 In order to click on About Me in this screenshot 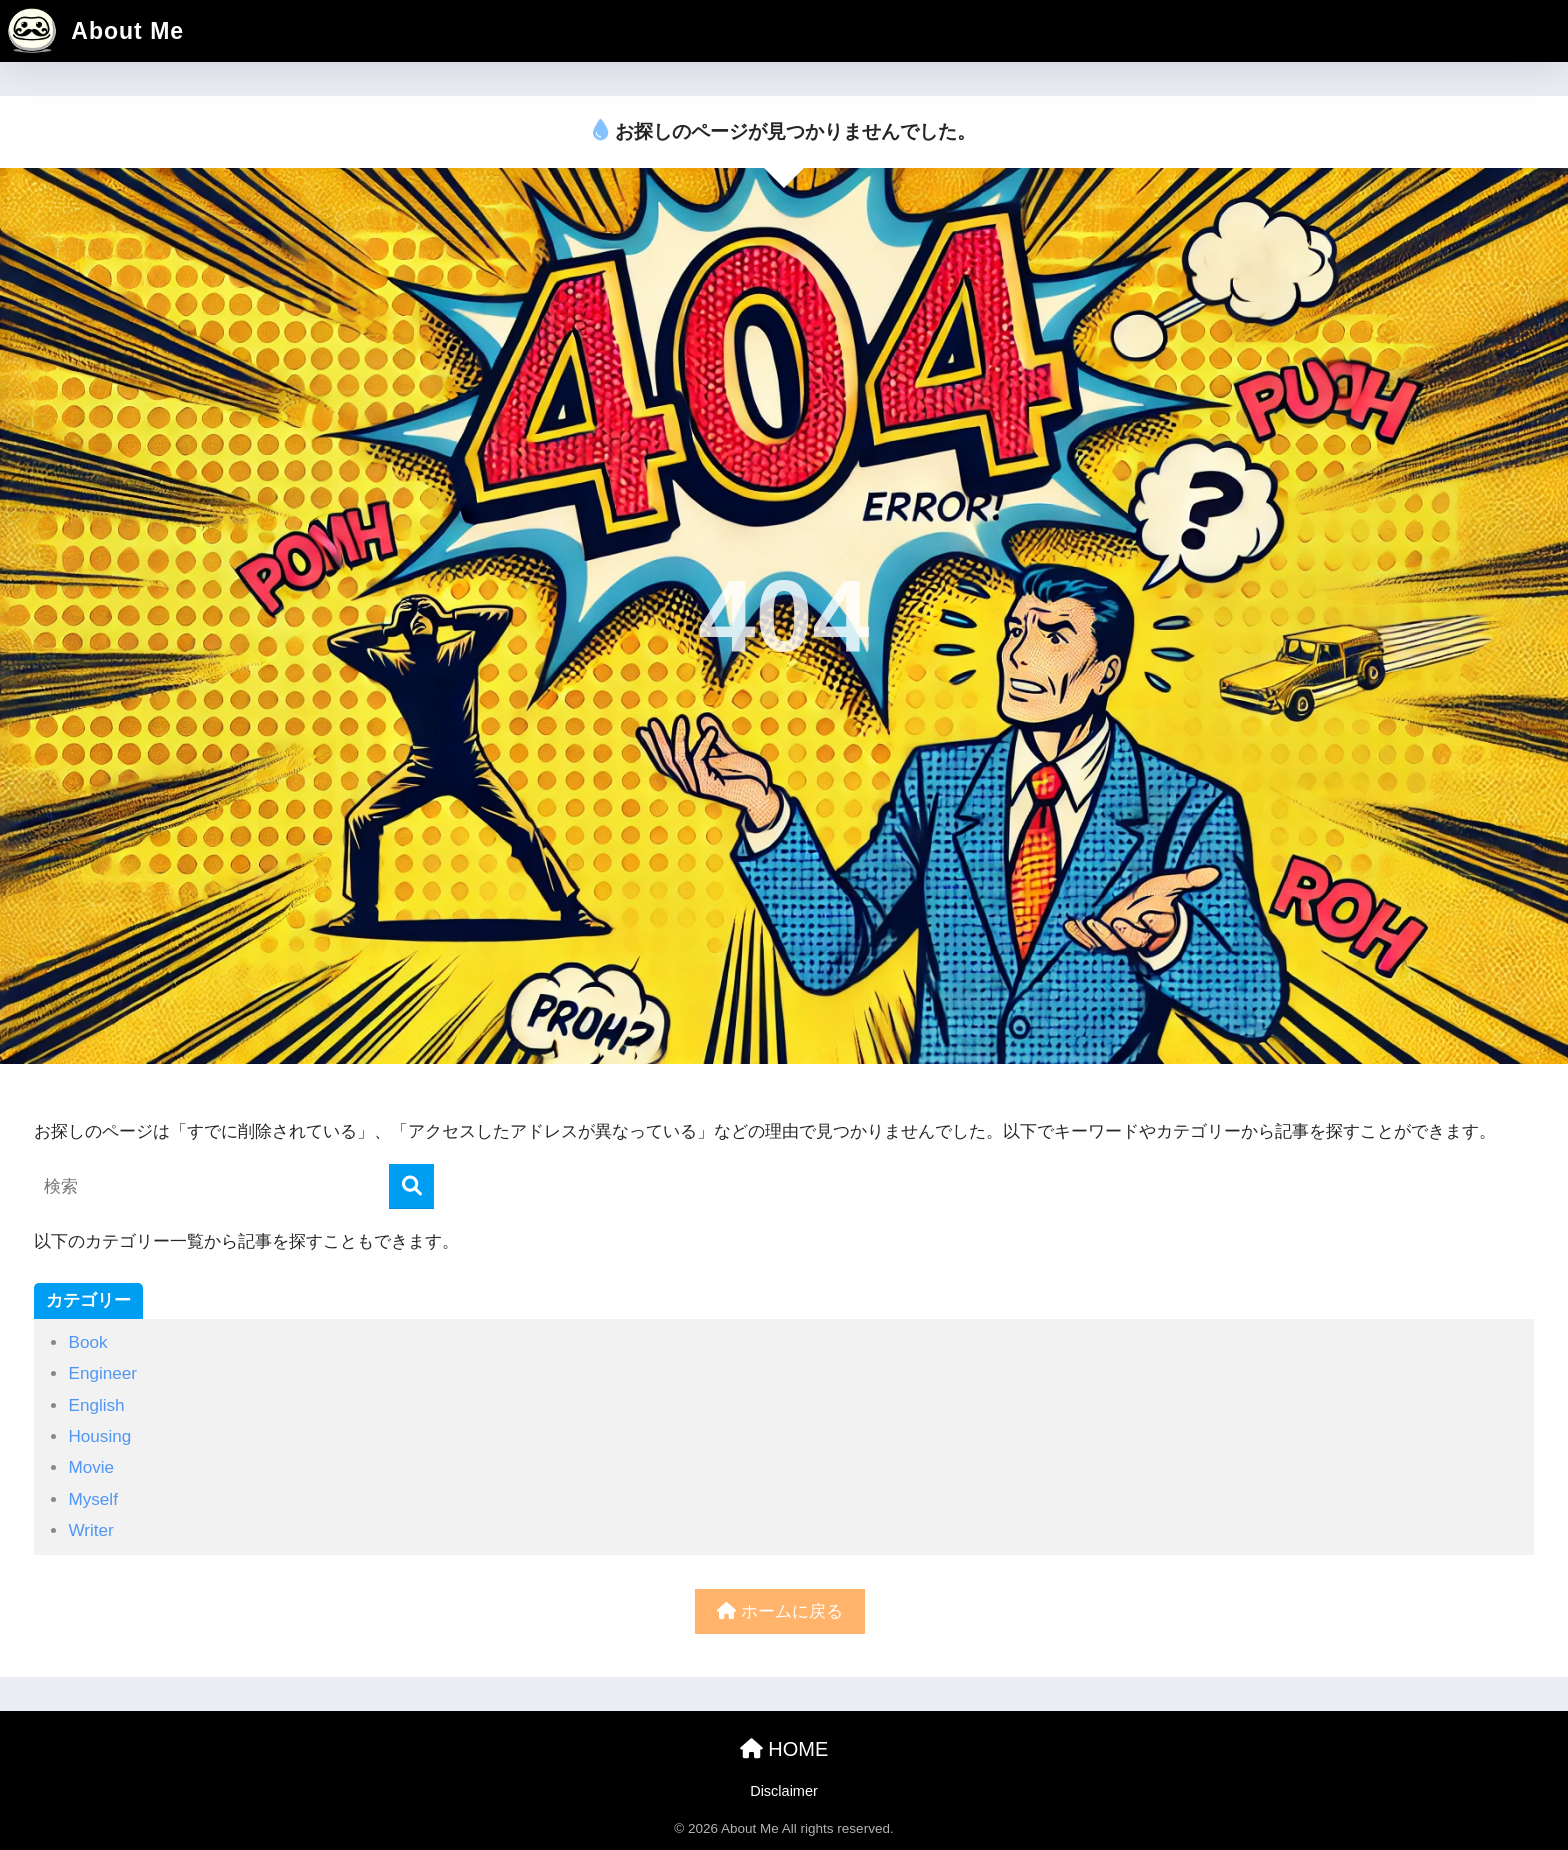, I will do `click(94, 31)`.